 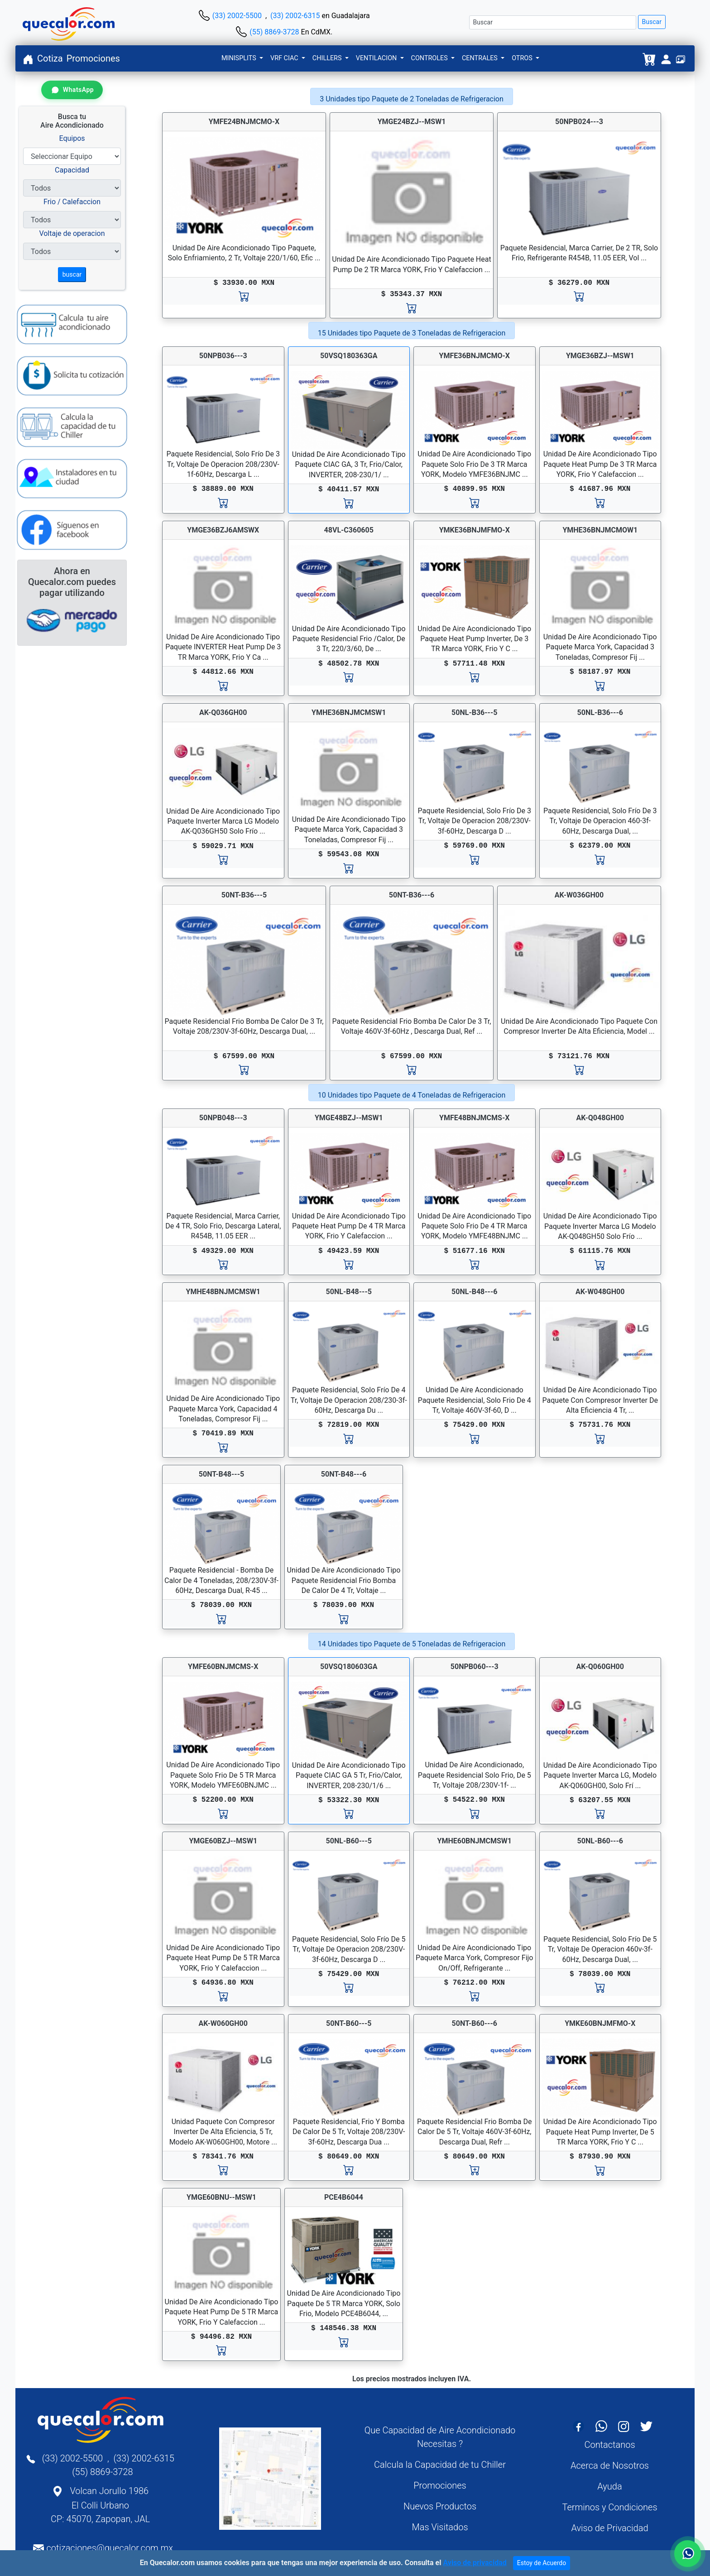 I want to click on YMHE48BNJMCMSW1, so click(x=223, y=1291).